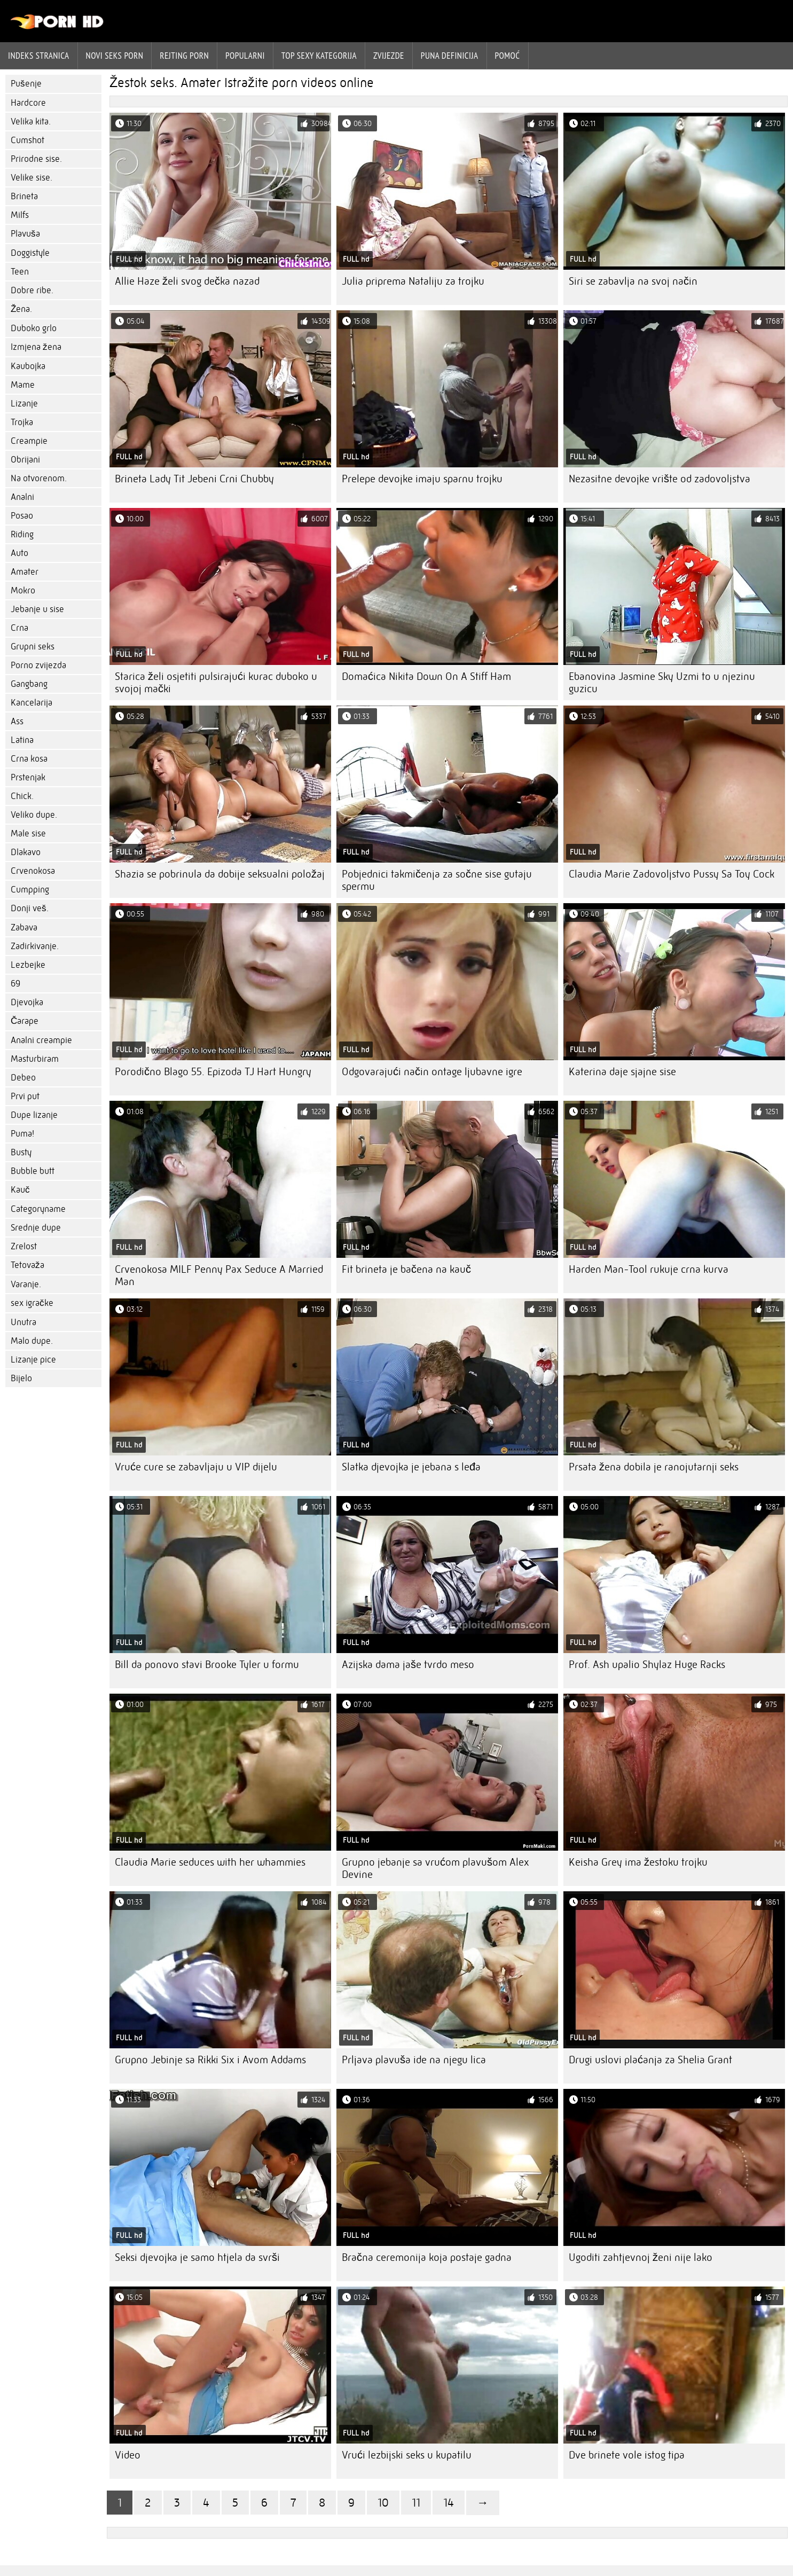 This screenshot has height=2576, width=793. I want to click on Brineta, so click(24, 196).